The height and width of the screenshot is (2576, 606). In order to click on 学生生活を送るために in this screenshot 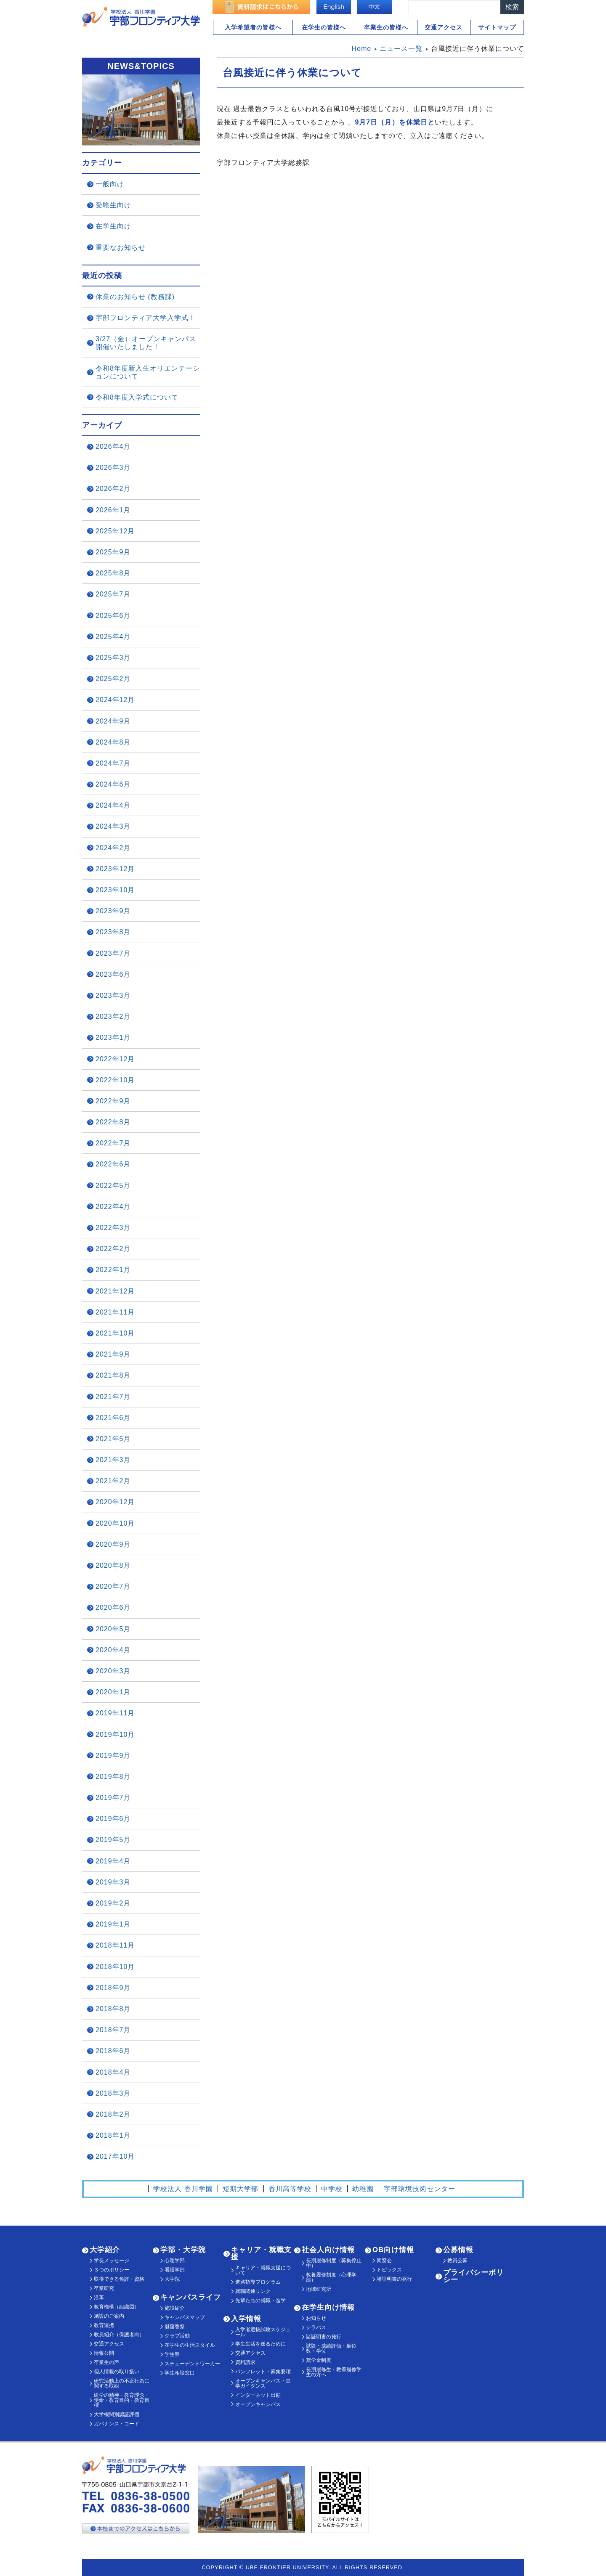, I will do `click(260, 2344)`.